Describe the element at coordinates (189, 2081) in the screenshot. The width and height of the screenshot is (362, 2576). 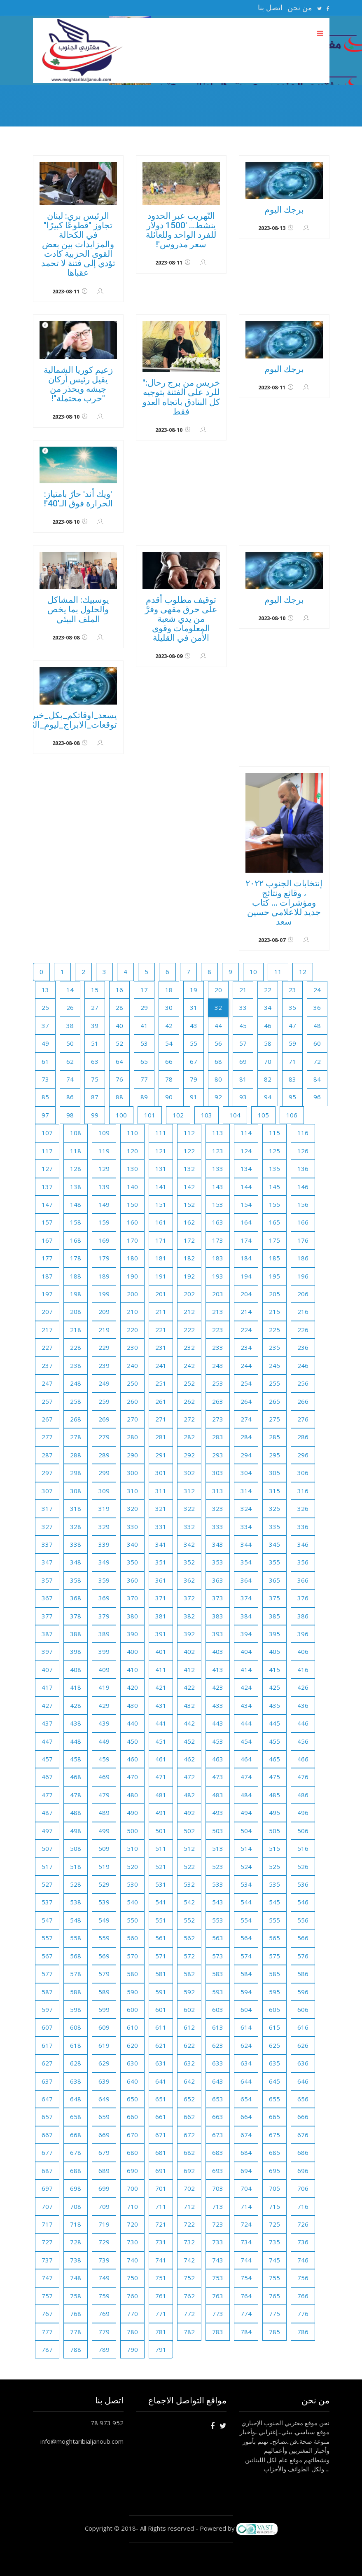
I see `642` at that location.